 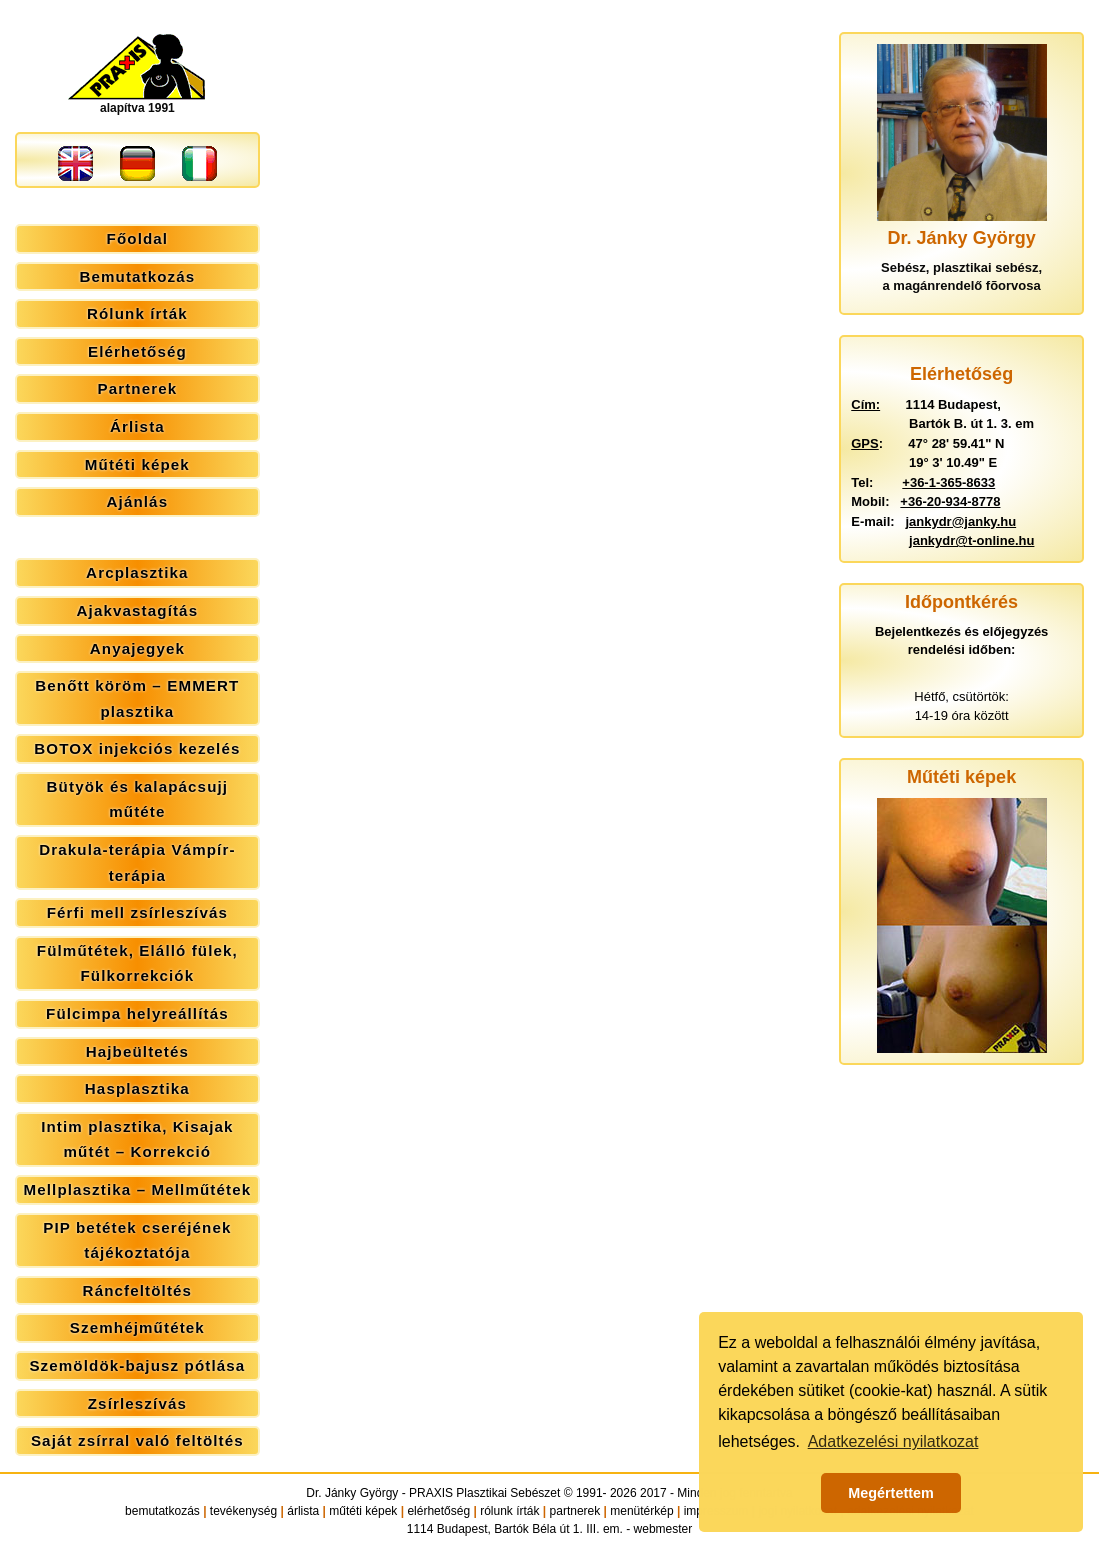 What do you see at coordinates (138, 1290) in the screenshot?
I see `Ráncfeltöltés` at bounding box center [138, 1290].